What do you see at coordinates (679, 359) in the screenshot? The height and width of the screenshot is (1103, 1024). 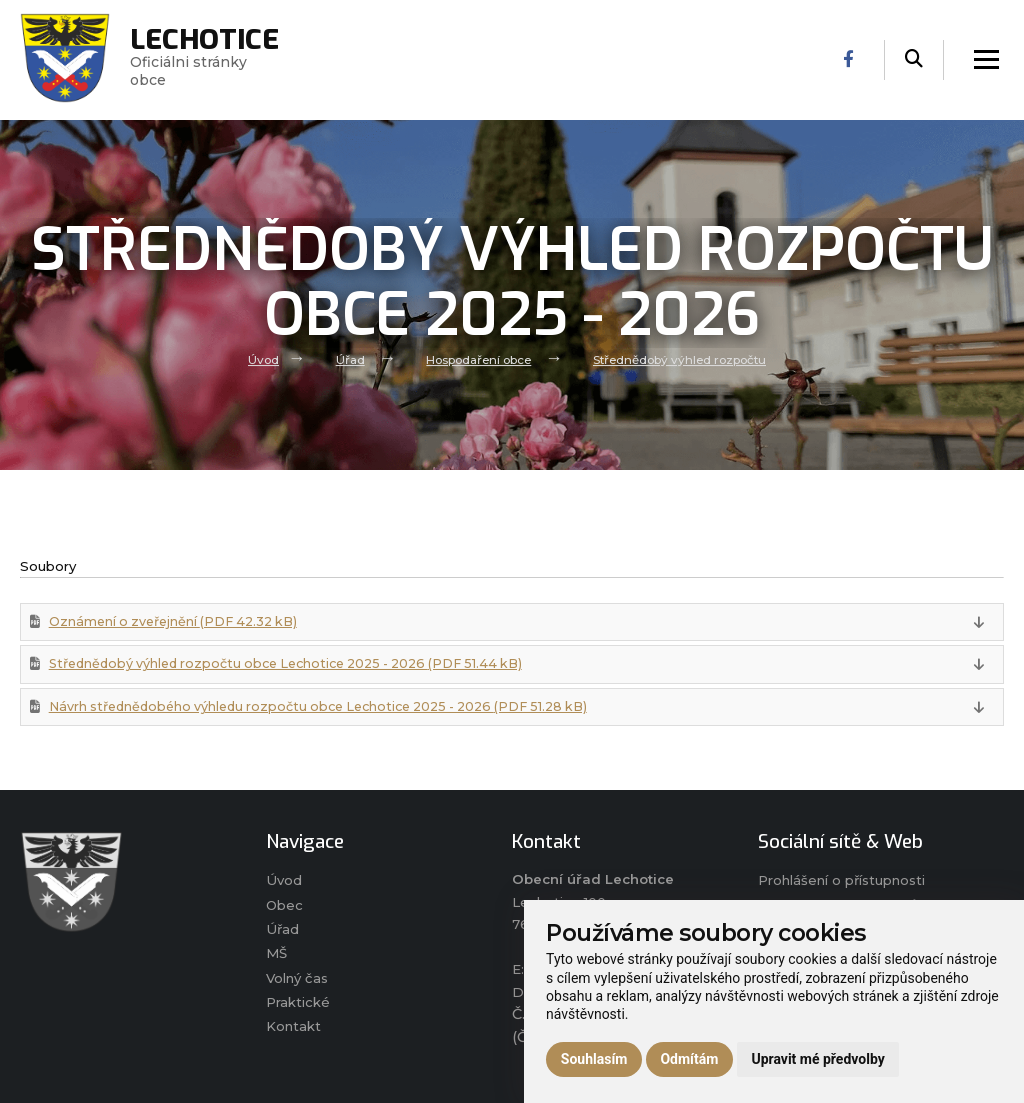 I see `Střednědobý výhled rozpočtu` at bounding box center [679, 359].